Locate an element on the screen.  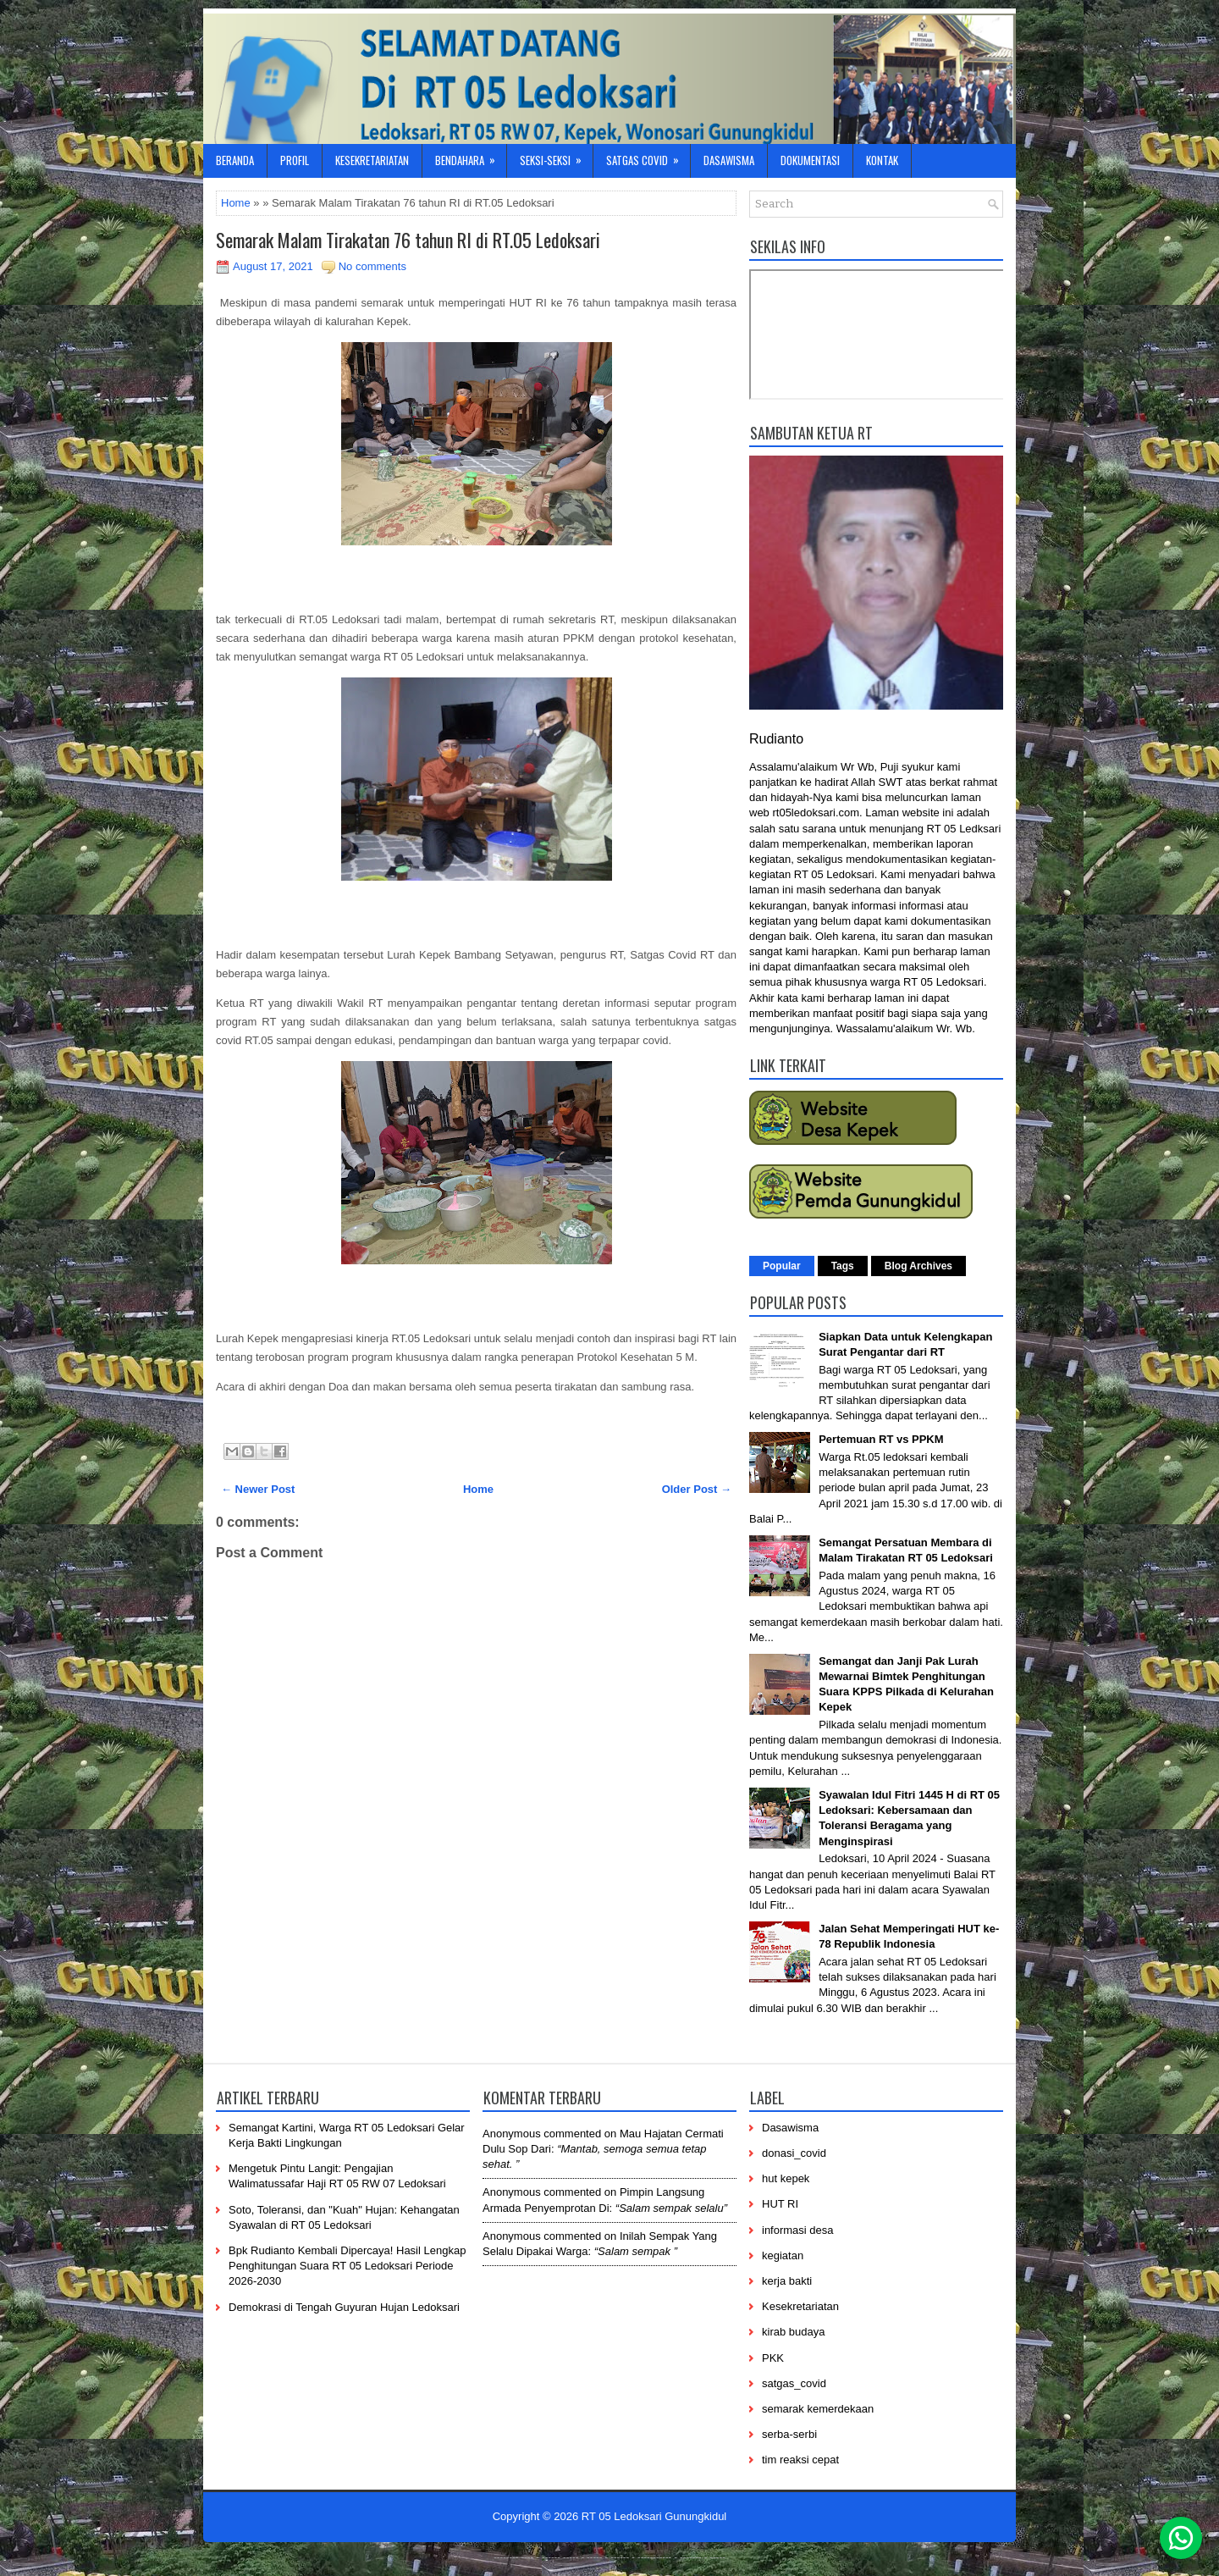
No comments is located at coordinates (372, 266).